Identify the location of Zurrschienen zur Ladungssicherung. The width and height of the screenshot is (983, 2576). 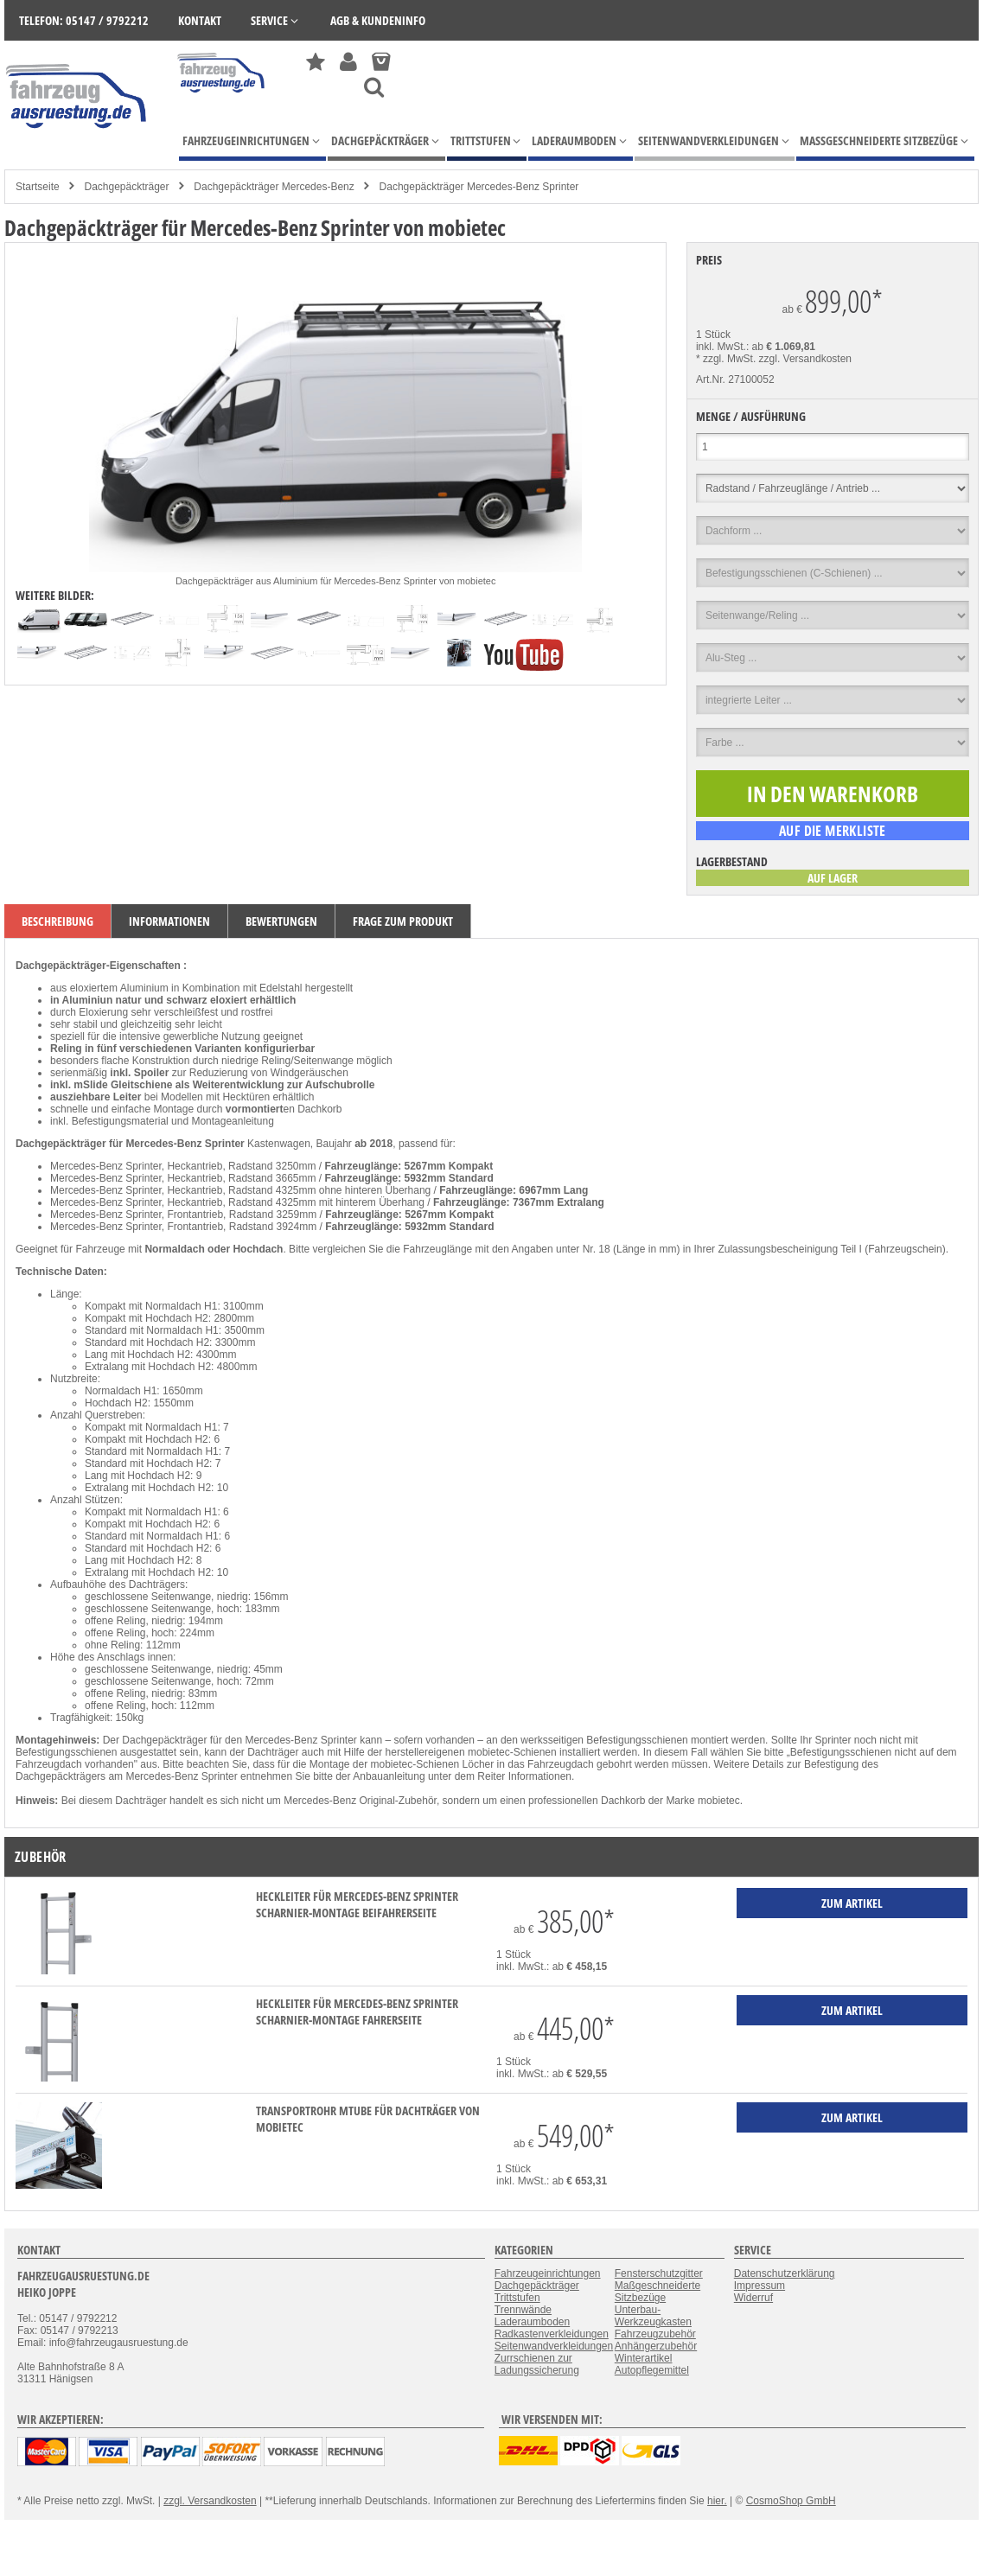
(537, 2364).